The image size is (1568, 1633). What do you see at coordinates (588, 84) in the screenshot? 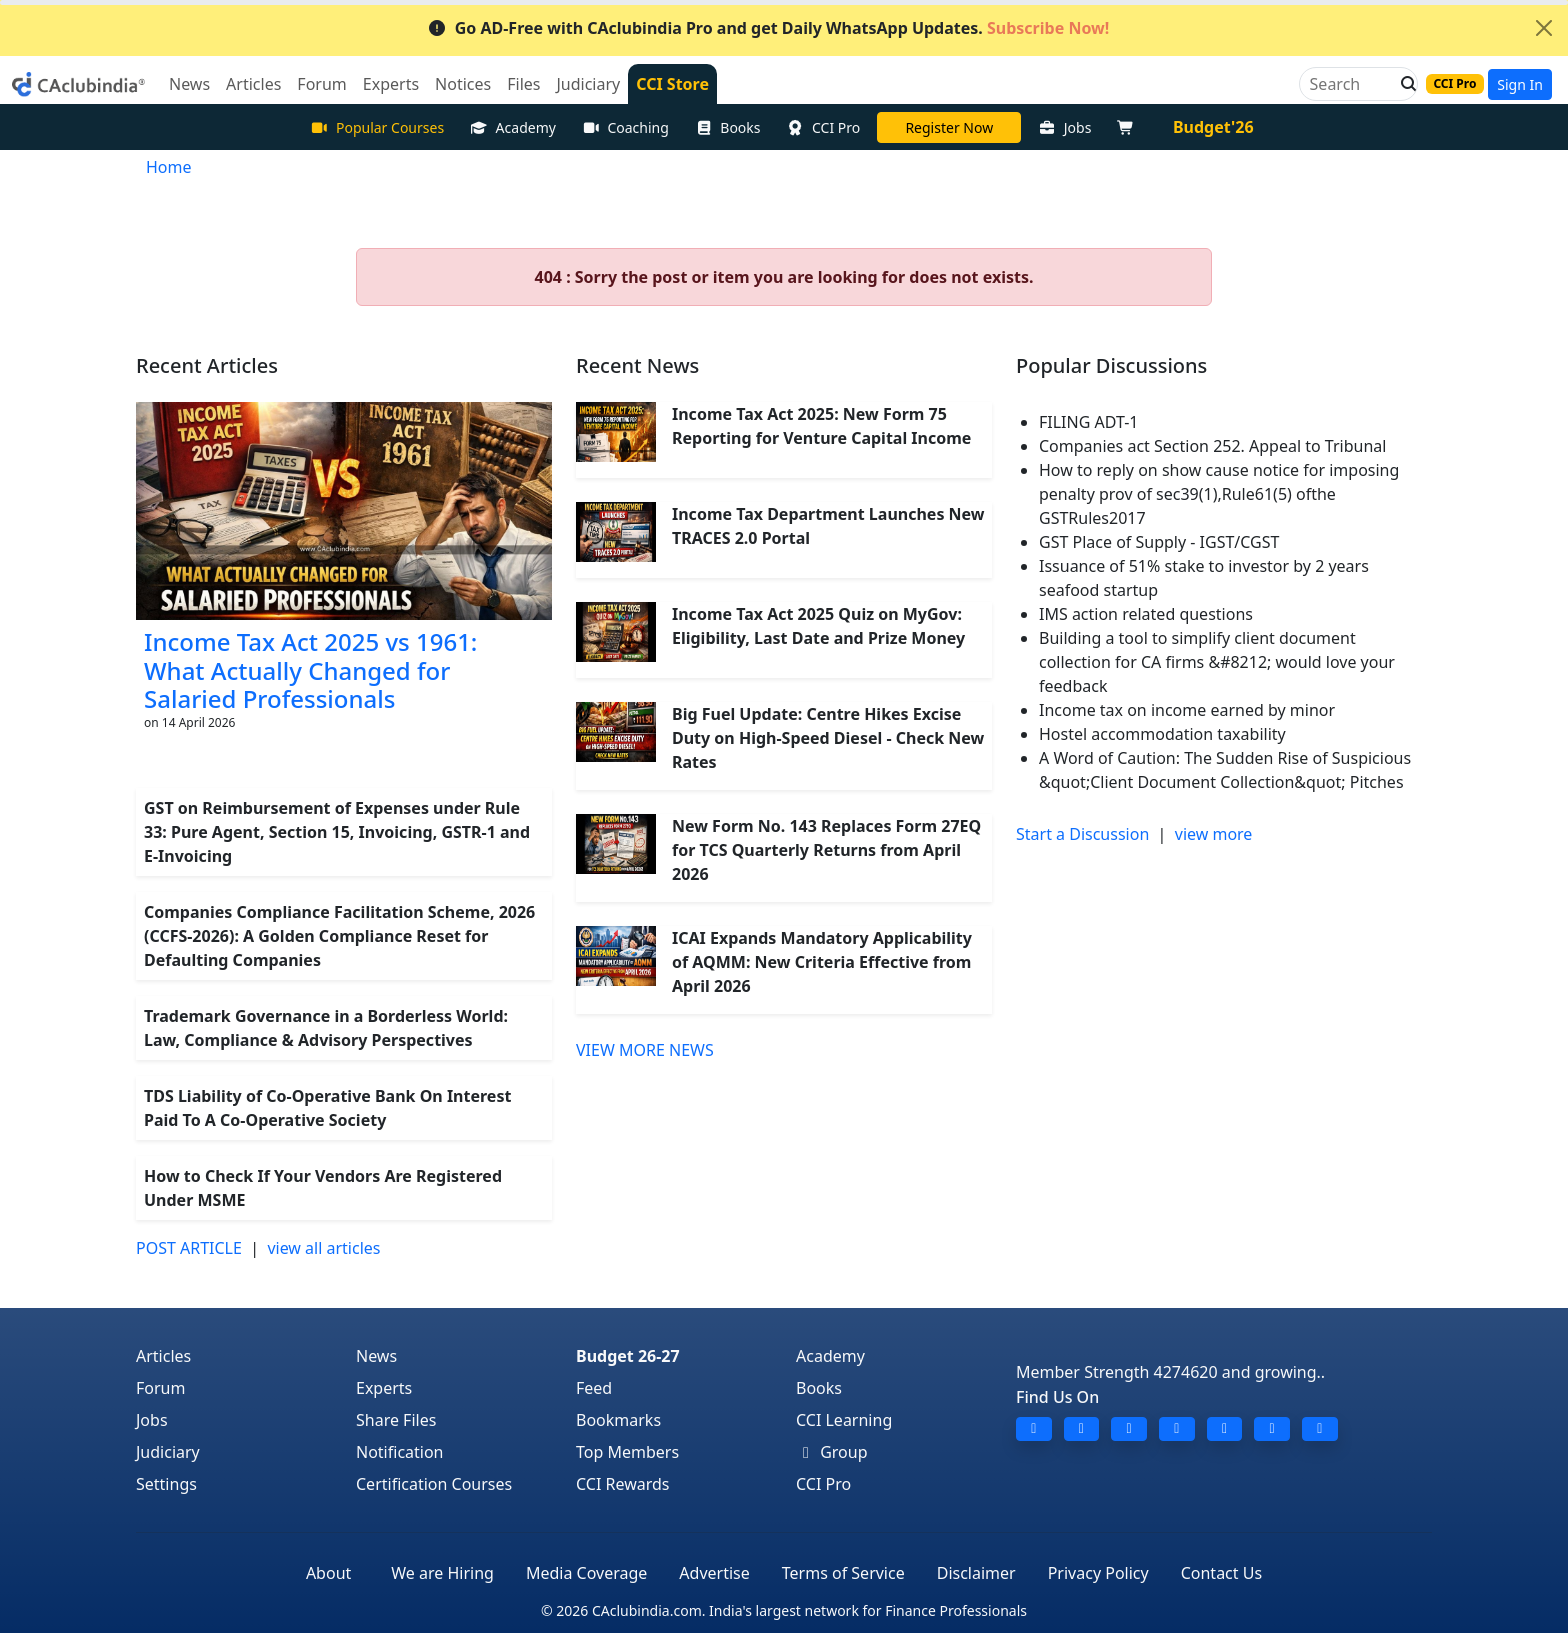
I see `Judiciary [button]` at bounding box center [588, 84].